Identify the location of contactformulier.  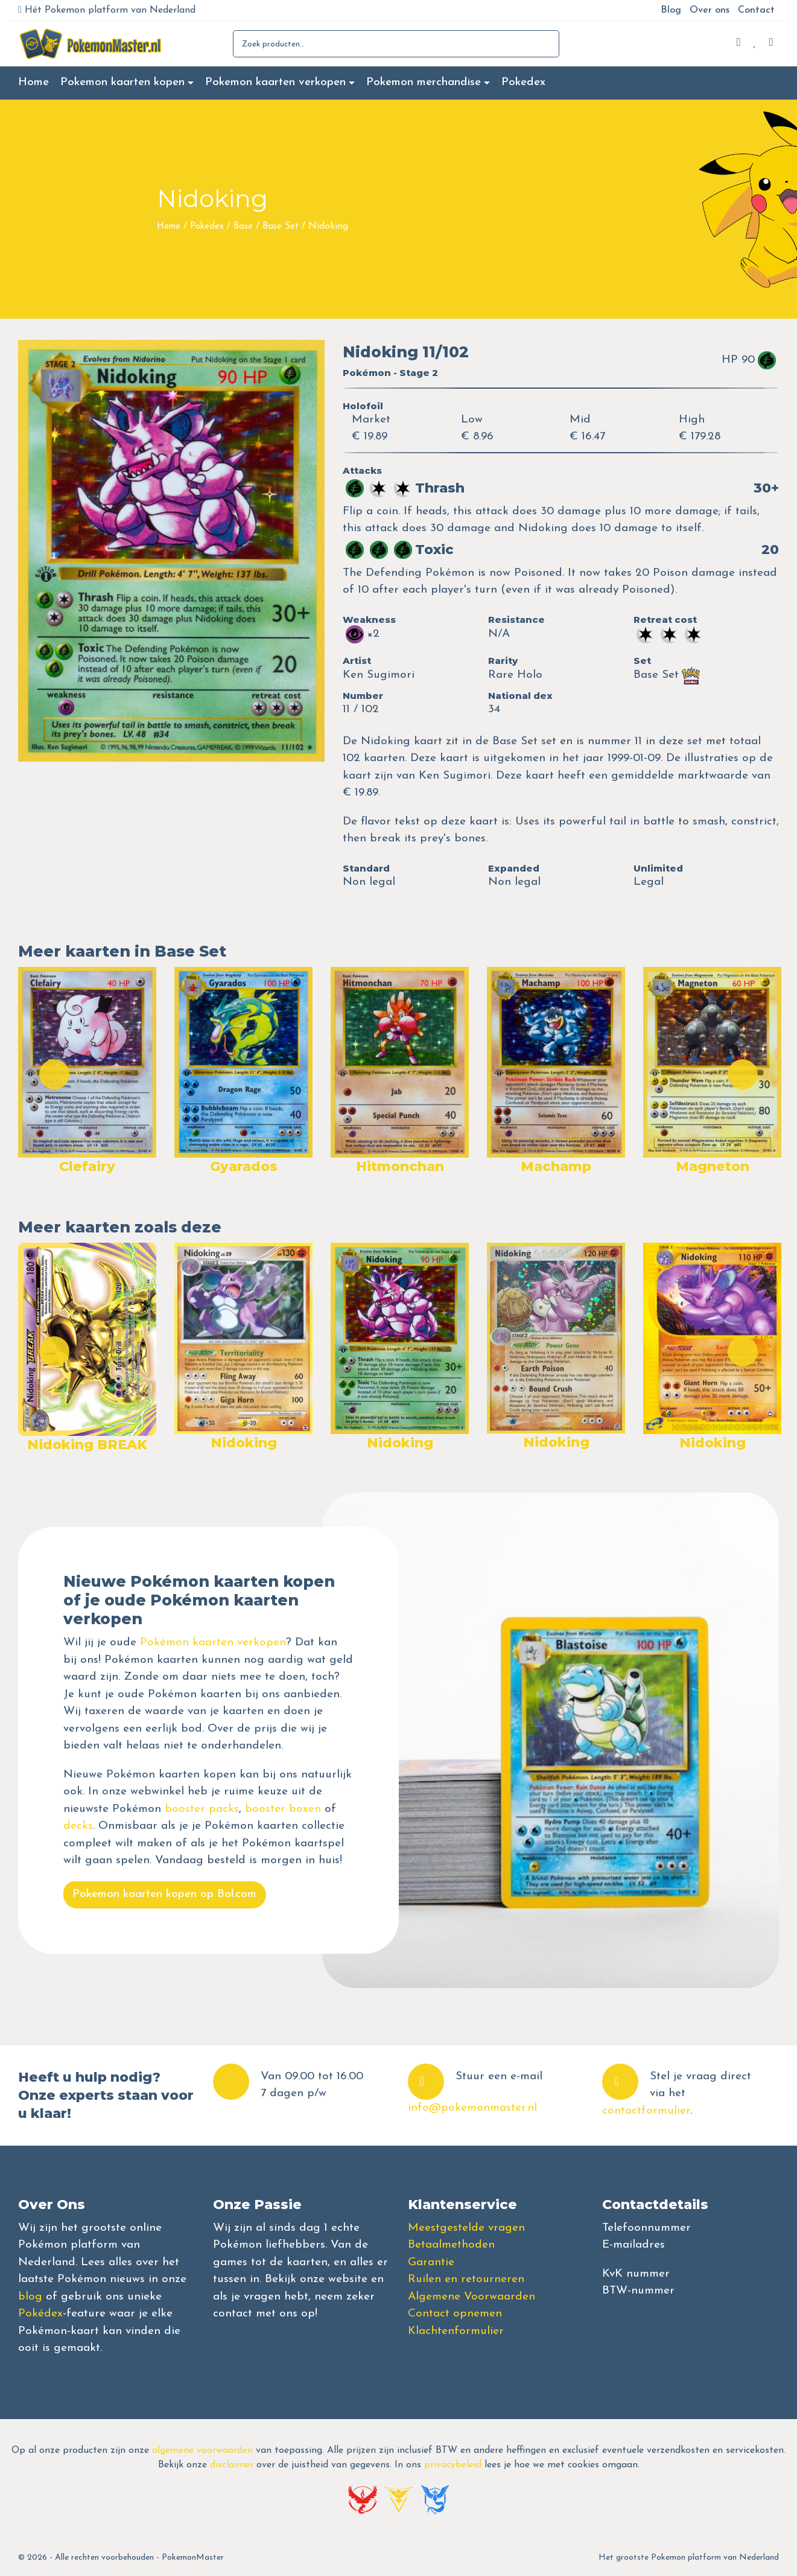
(646, 2111).